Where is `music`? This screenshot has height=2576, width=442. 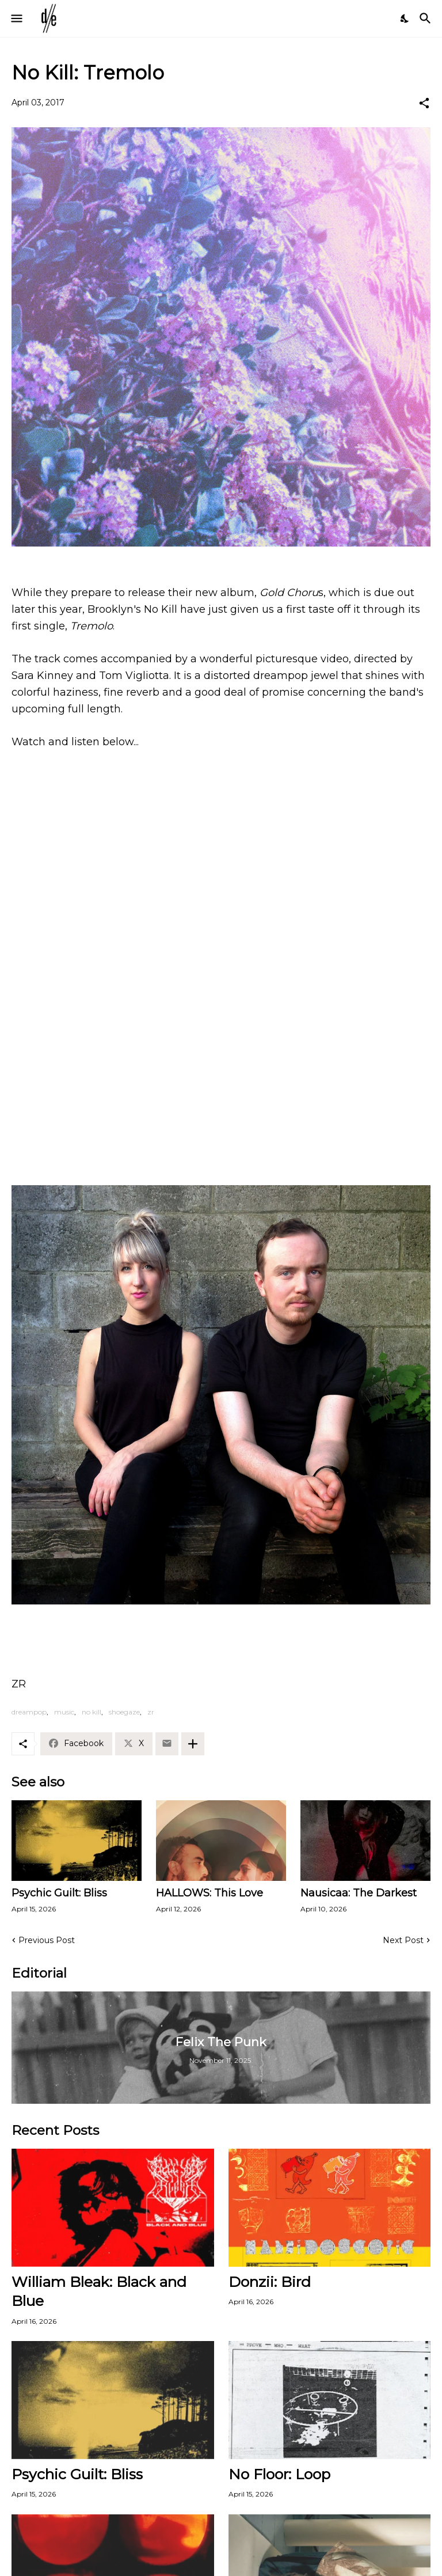 music is located at coordinates (64, 1712).